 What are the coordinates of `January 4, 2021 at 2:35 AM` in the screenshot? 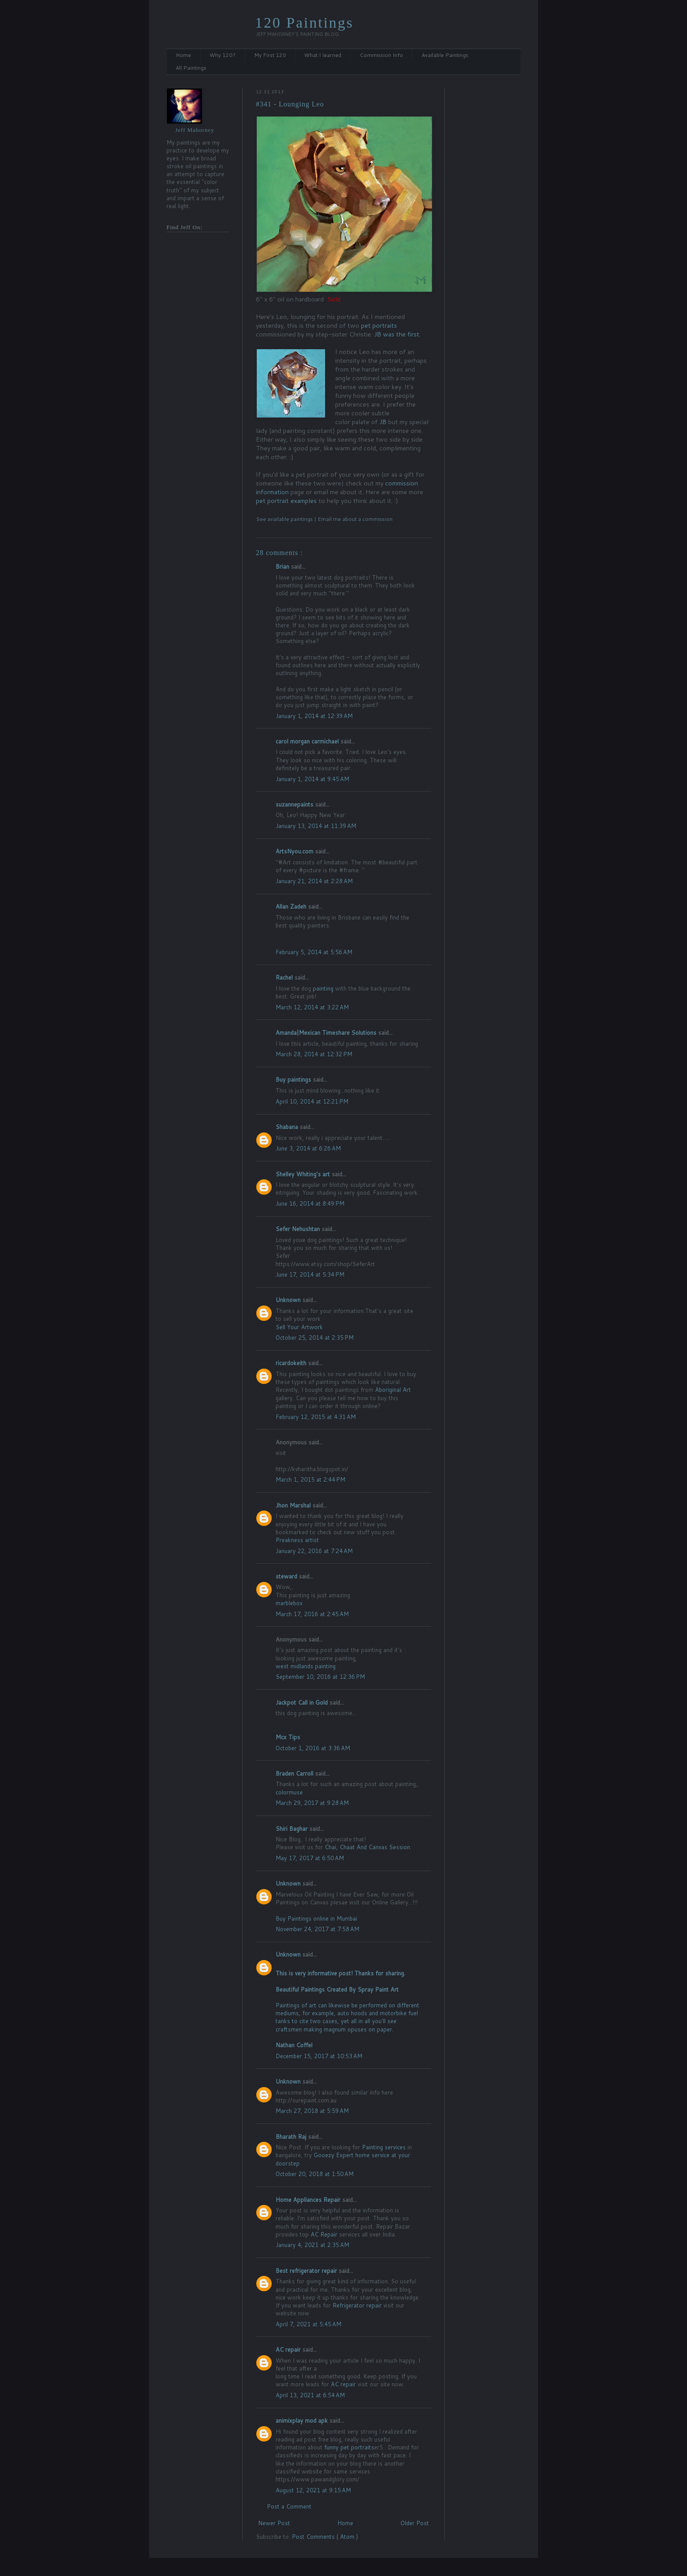 It's located at (312, 2245).